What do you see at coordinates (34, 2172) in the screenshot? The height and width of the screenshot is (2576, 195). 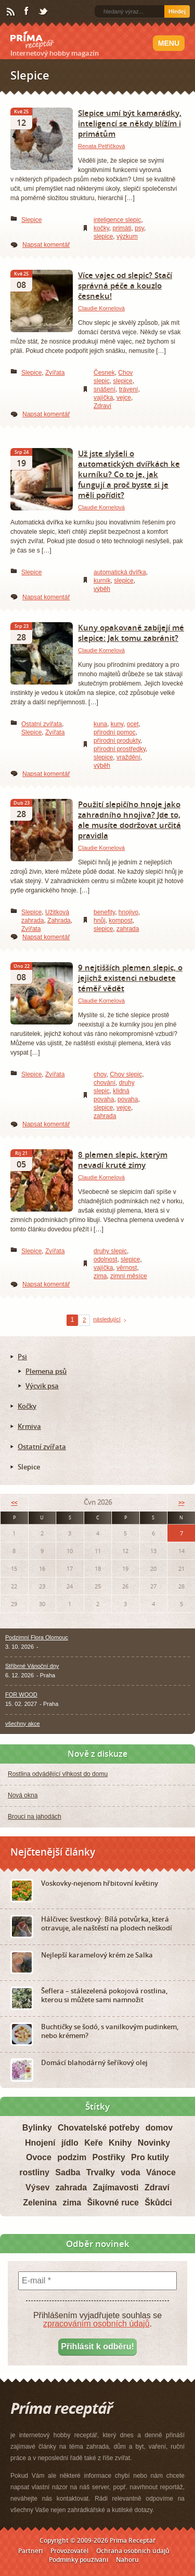 I see `rostliny` at bounding box center [34, 2172].